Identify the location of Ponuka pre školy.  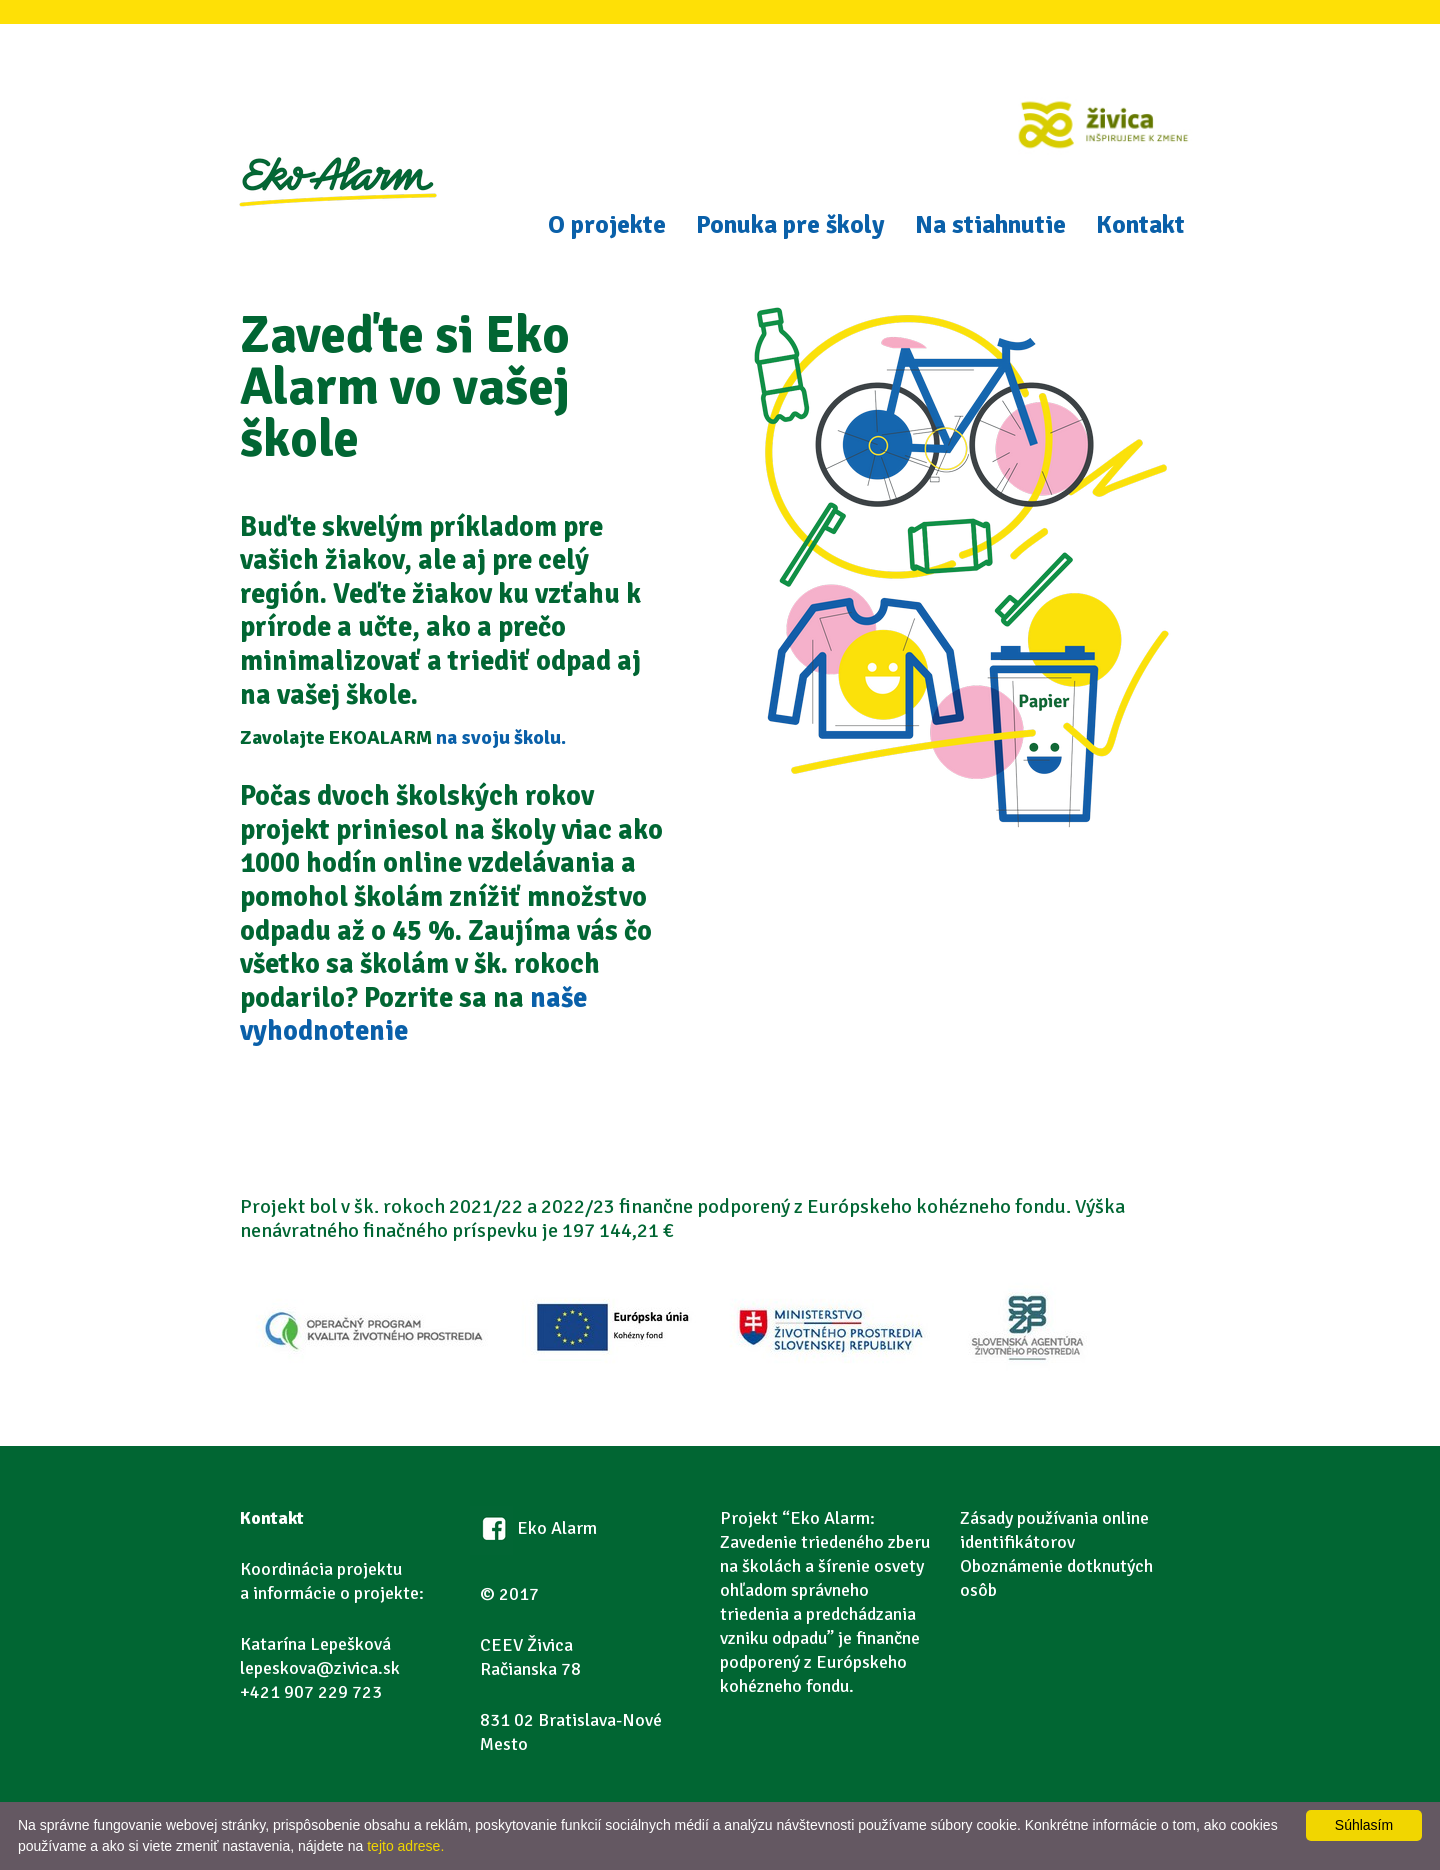
(790, 224).